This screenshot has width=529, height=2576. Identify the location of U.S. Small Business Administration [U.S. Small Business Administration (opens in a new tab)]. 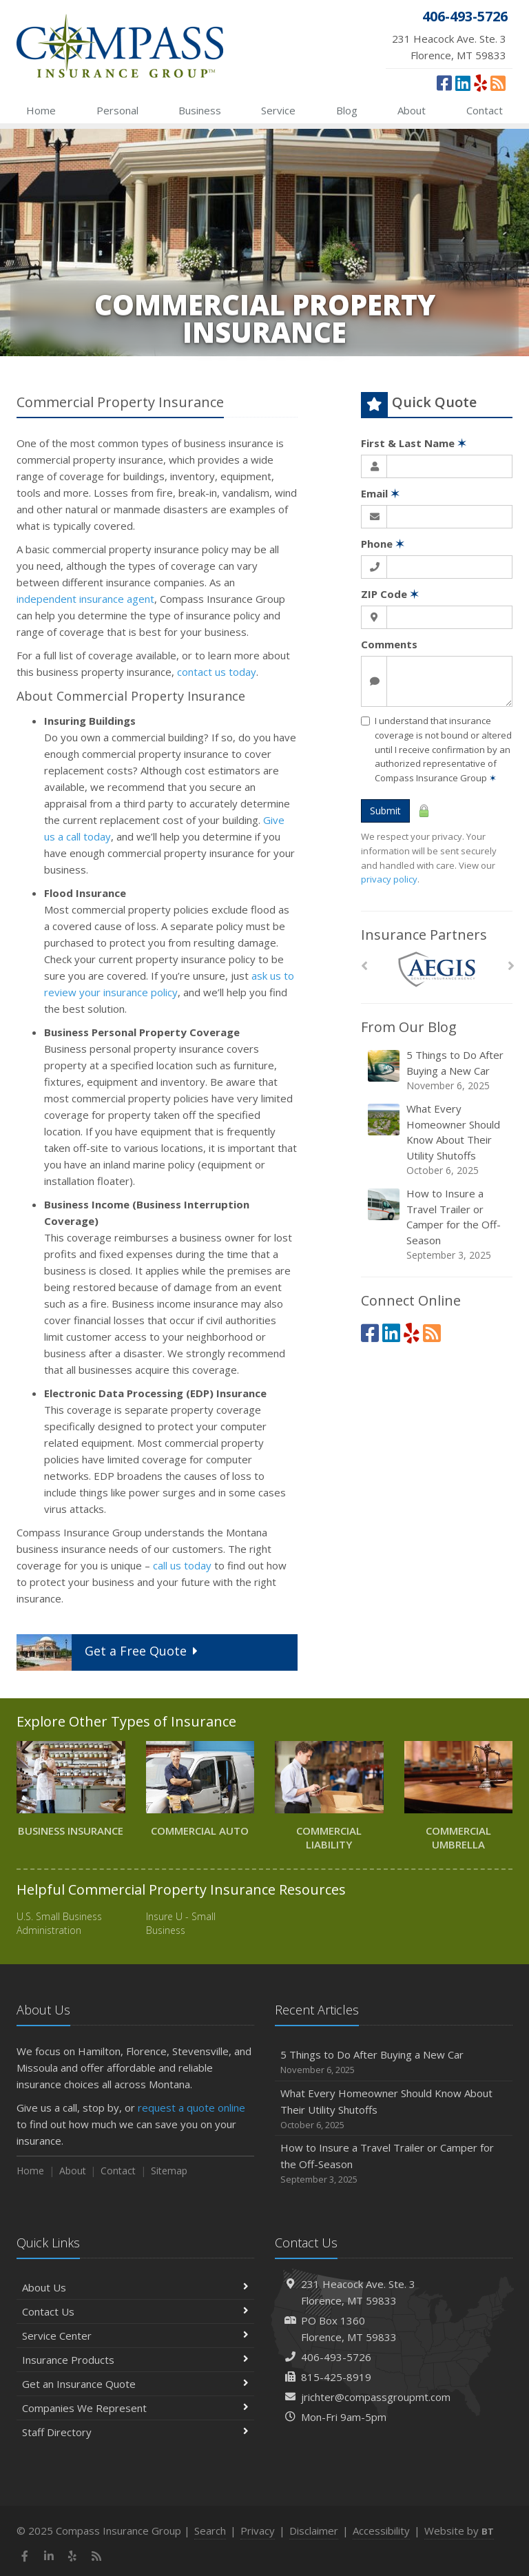
(59, 1923).